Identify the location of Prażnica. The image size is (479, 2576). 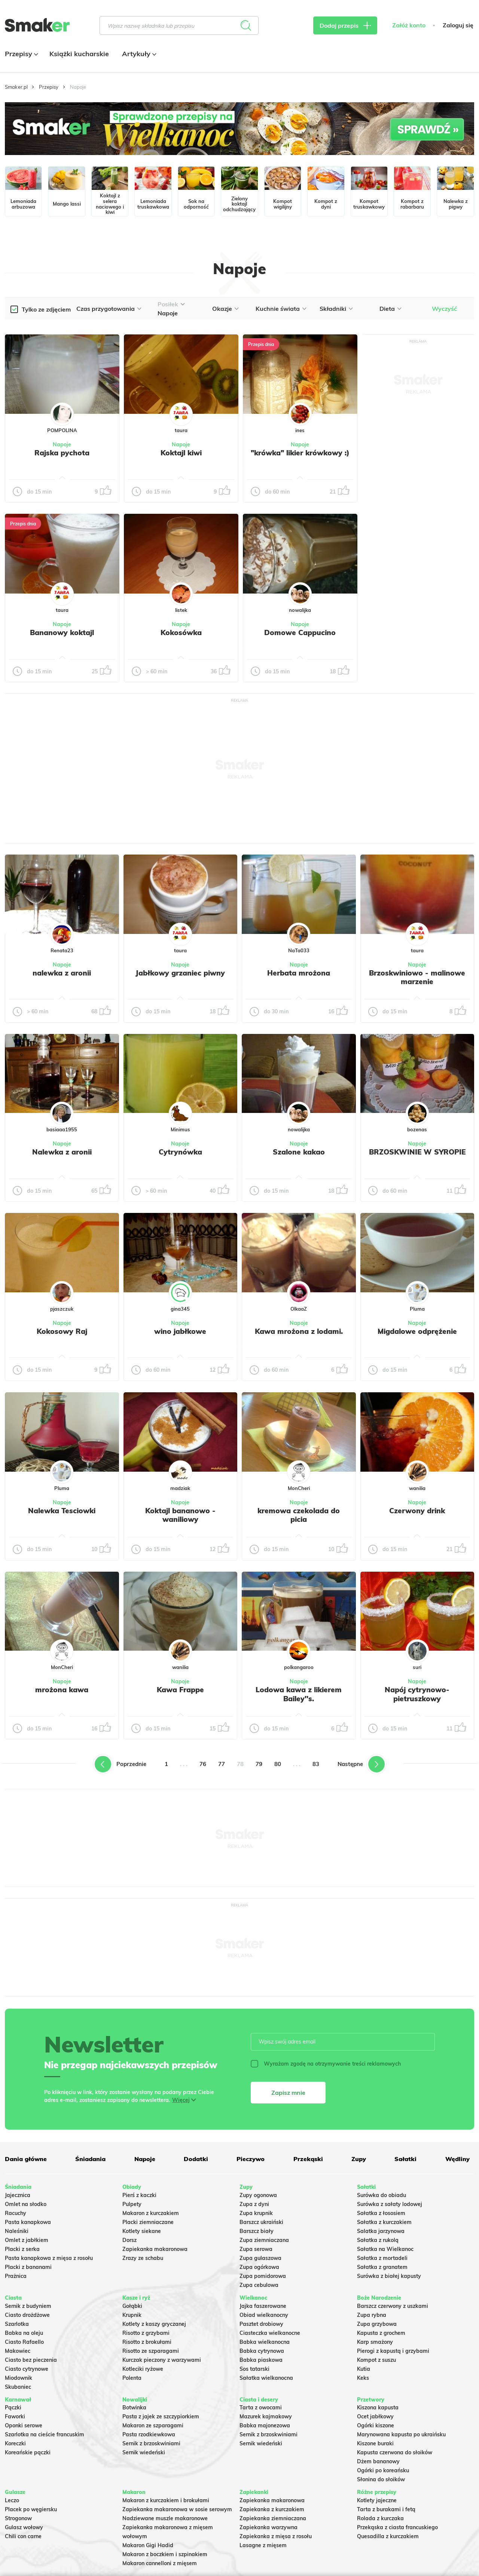
(16, 2276).